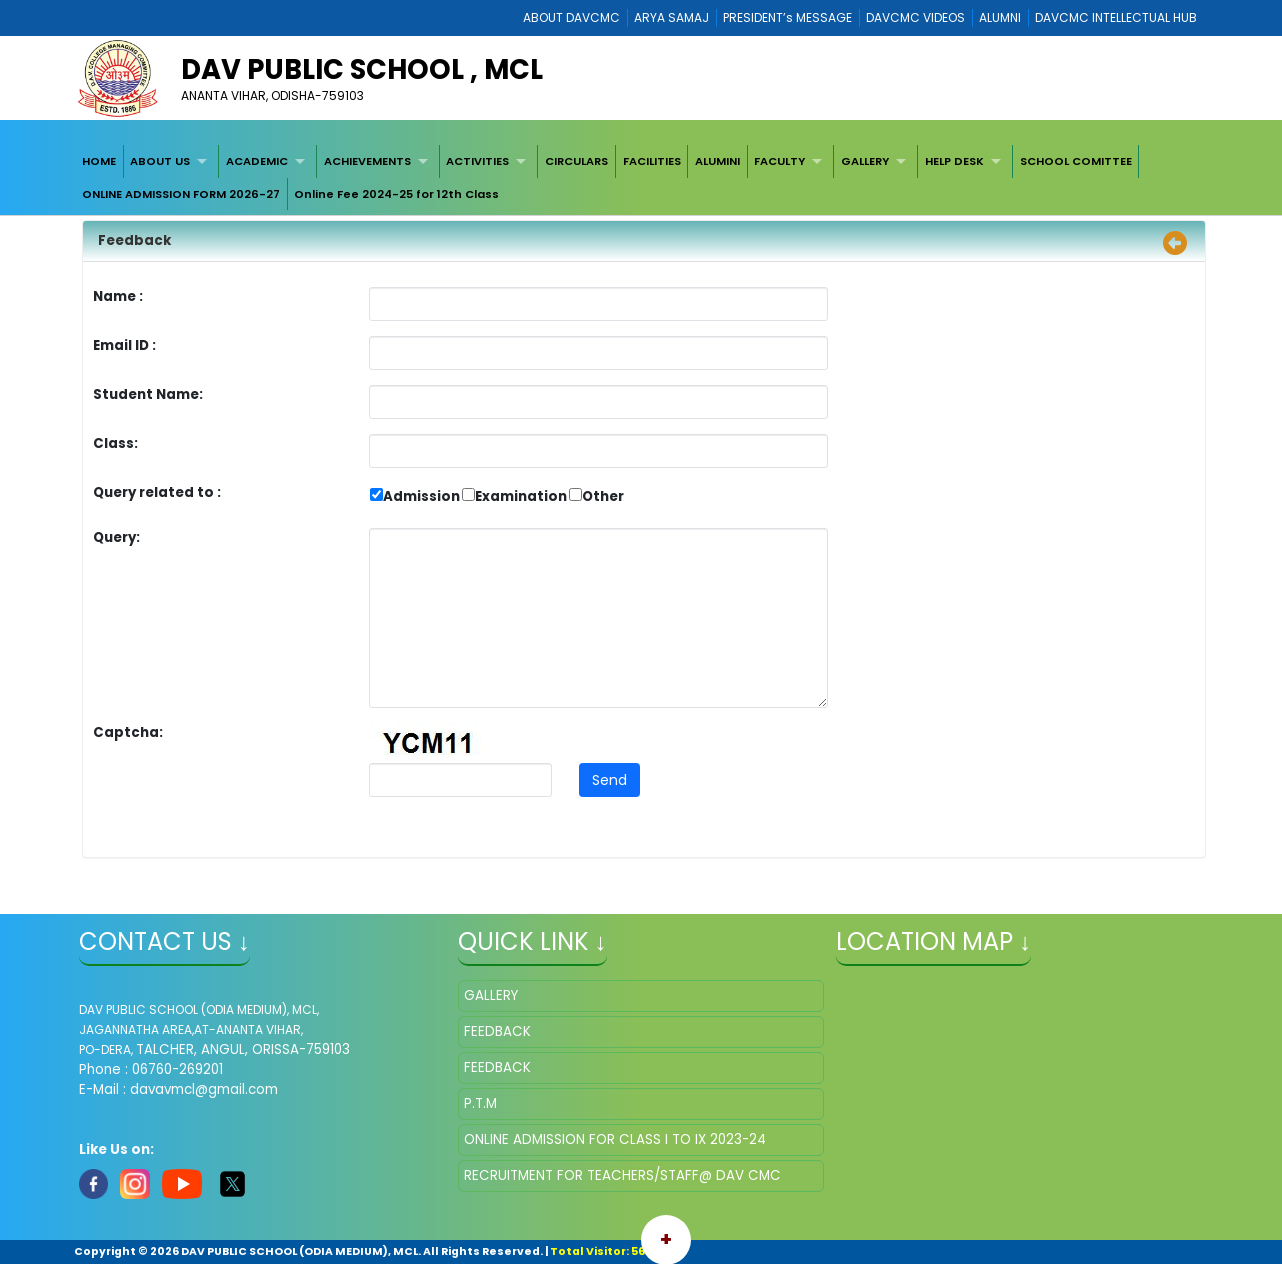  What do you see at coordinates (1076, 161) in the screenshot?
I see `SCHOOL COMITTEE` at bounding box center [1076, 161].